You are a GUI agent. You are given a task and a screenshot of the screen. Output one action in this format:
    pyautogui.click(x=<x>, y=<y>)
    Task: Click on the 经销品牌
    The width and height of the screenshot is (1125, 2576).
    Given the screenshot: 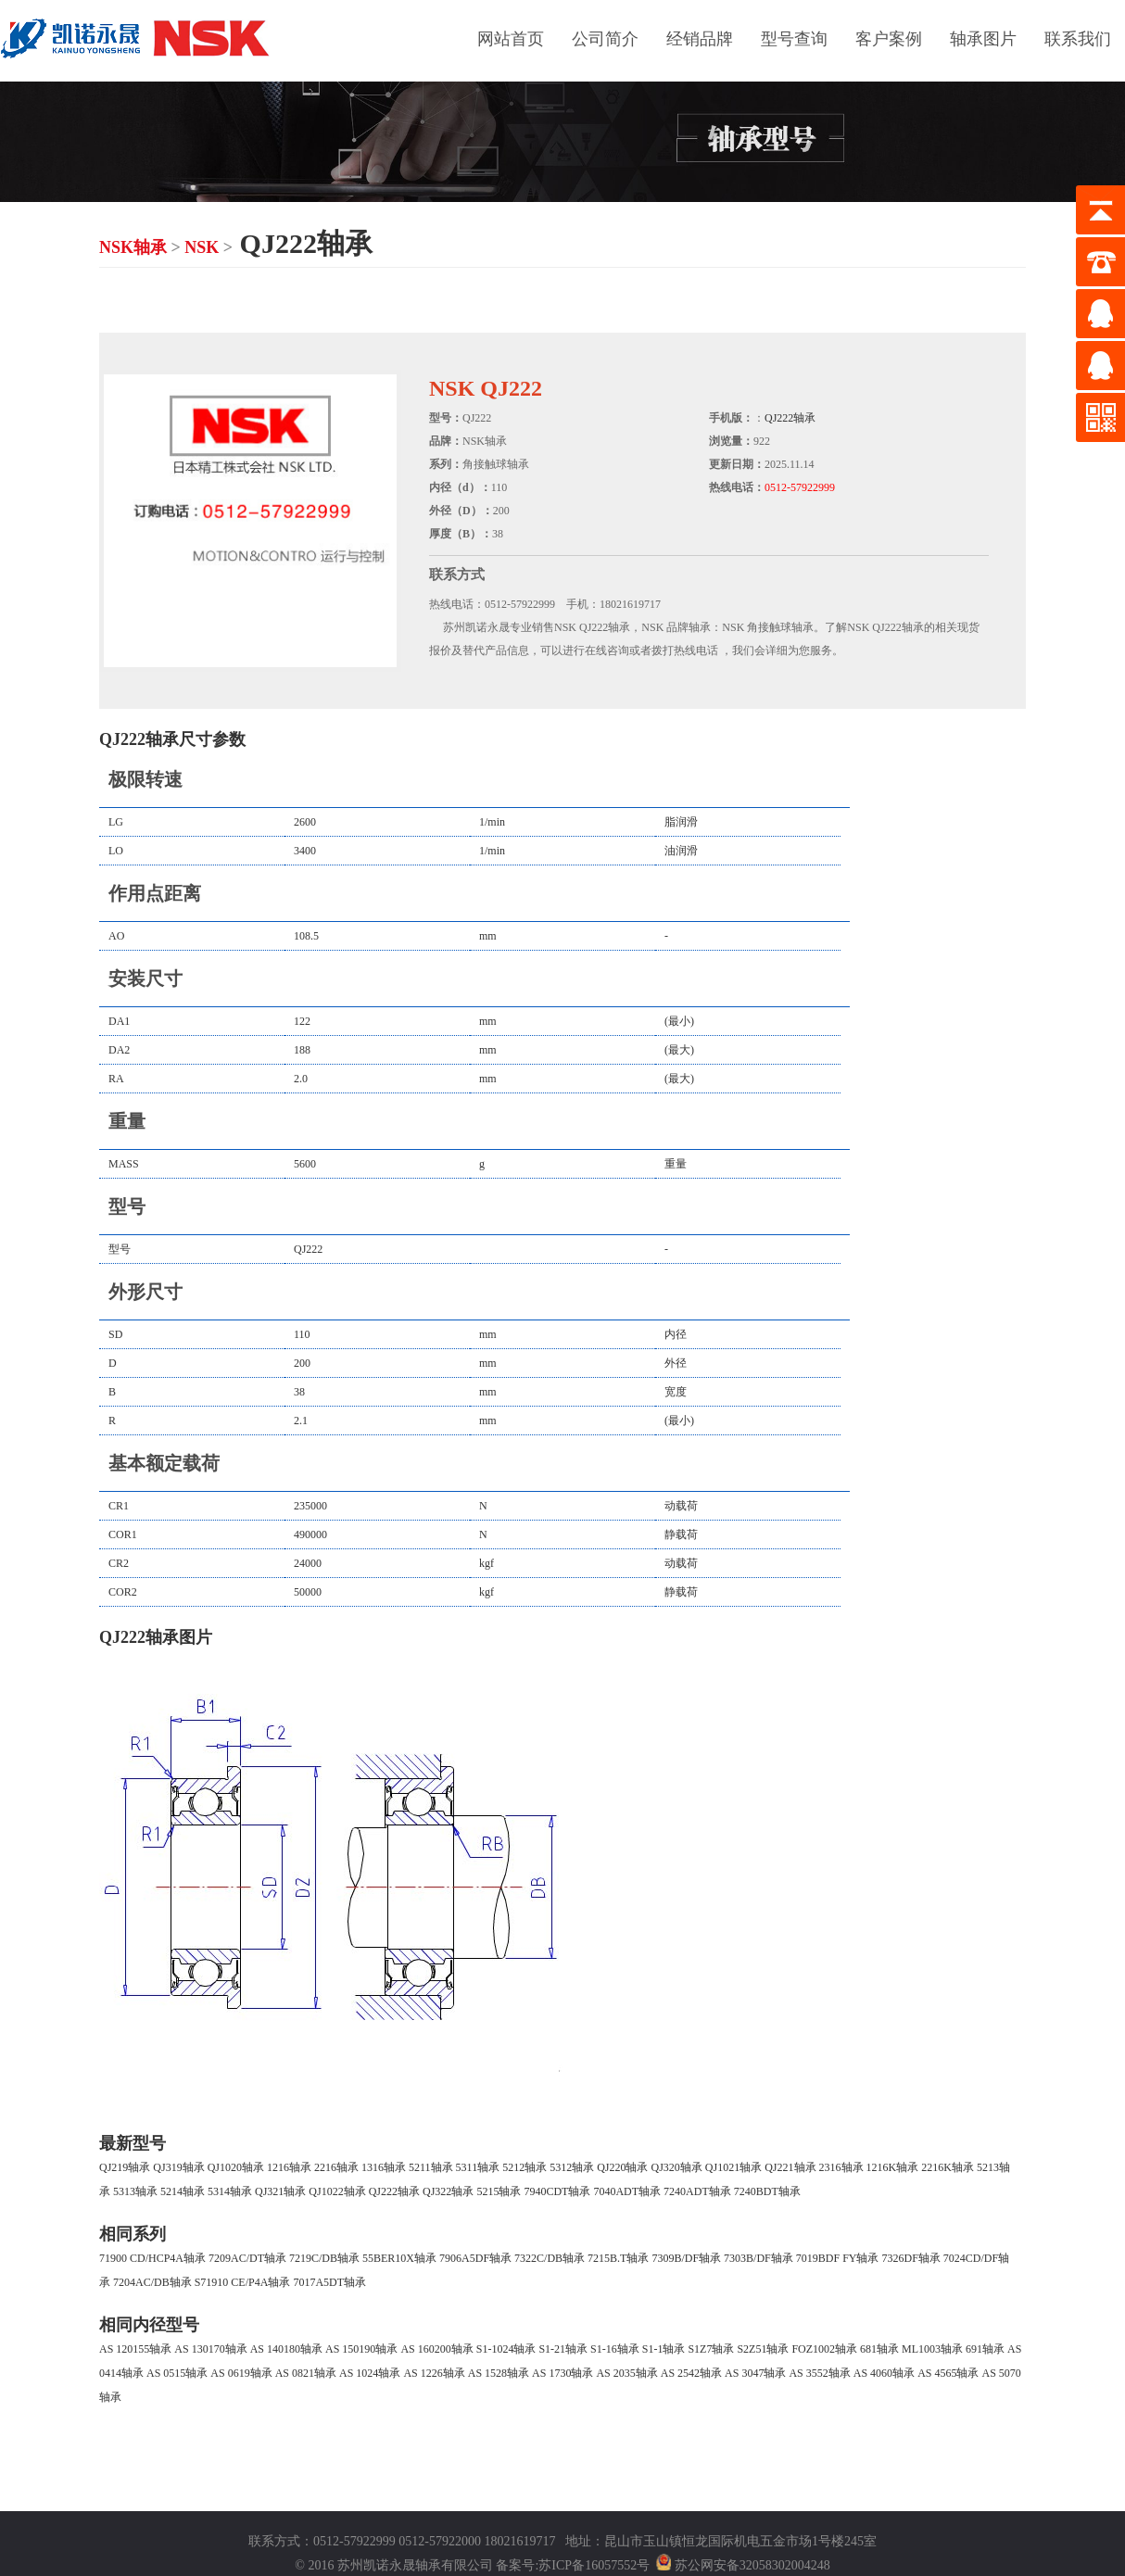 What is the action you would take?
    pyautogui.click(x=699, y=39)
    